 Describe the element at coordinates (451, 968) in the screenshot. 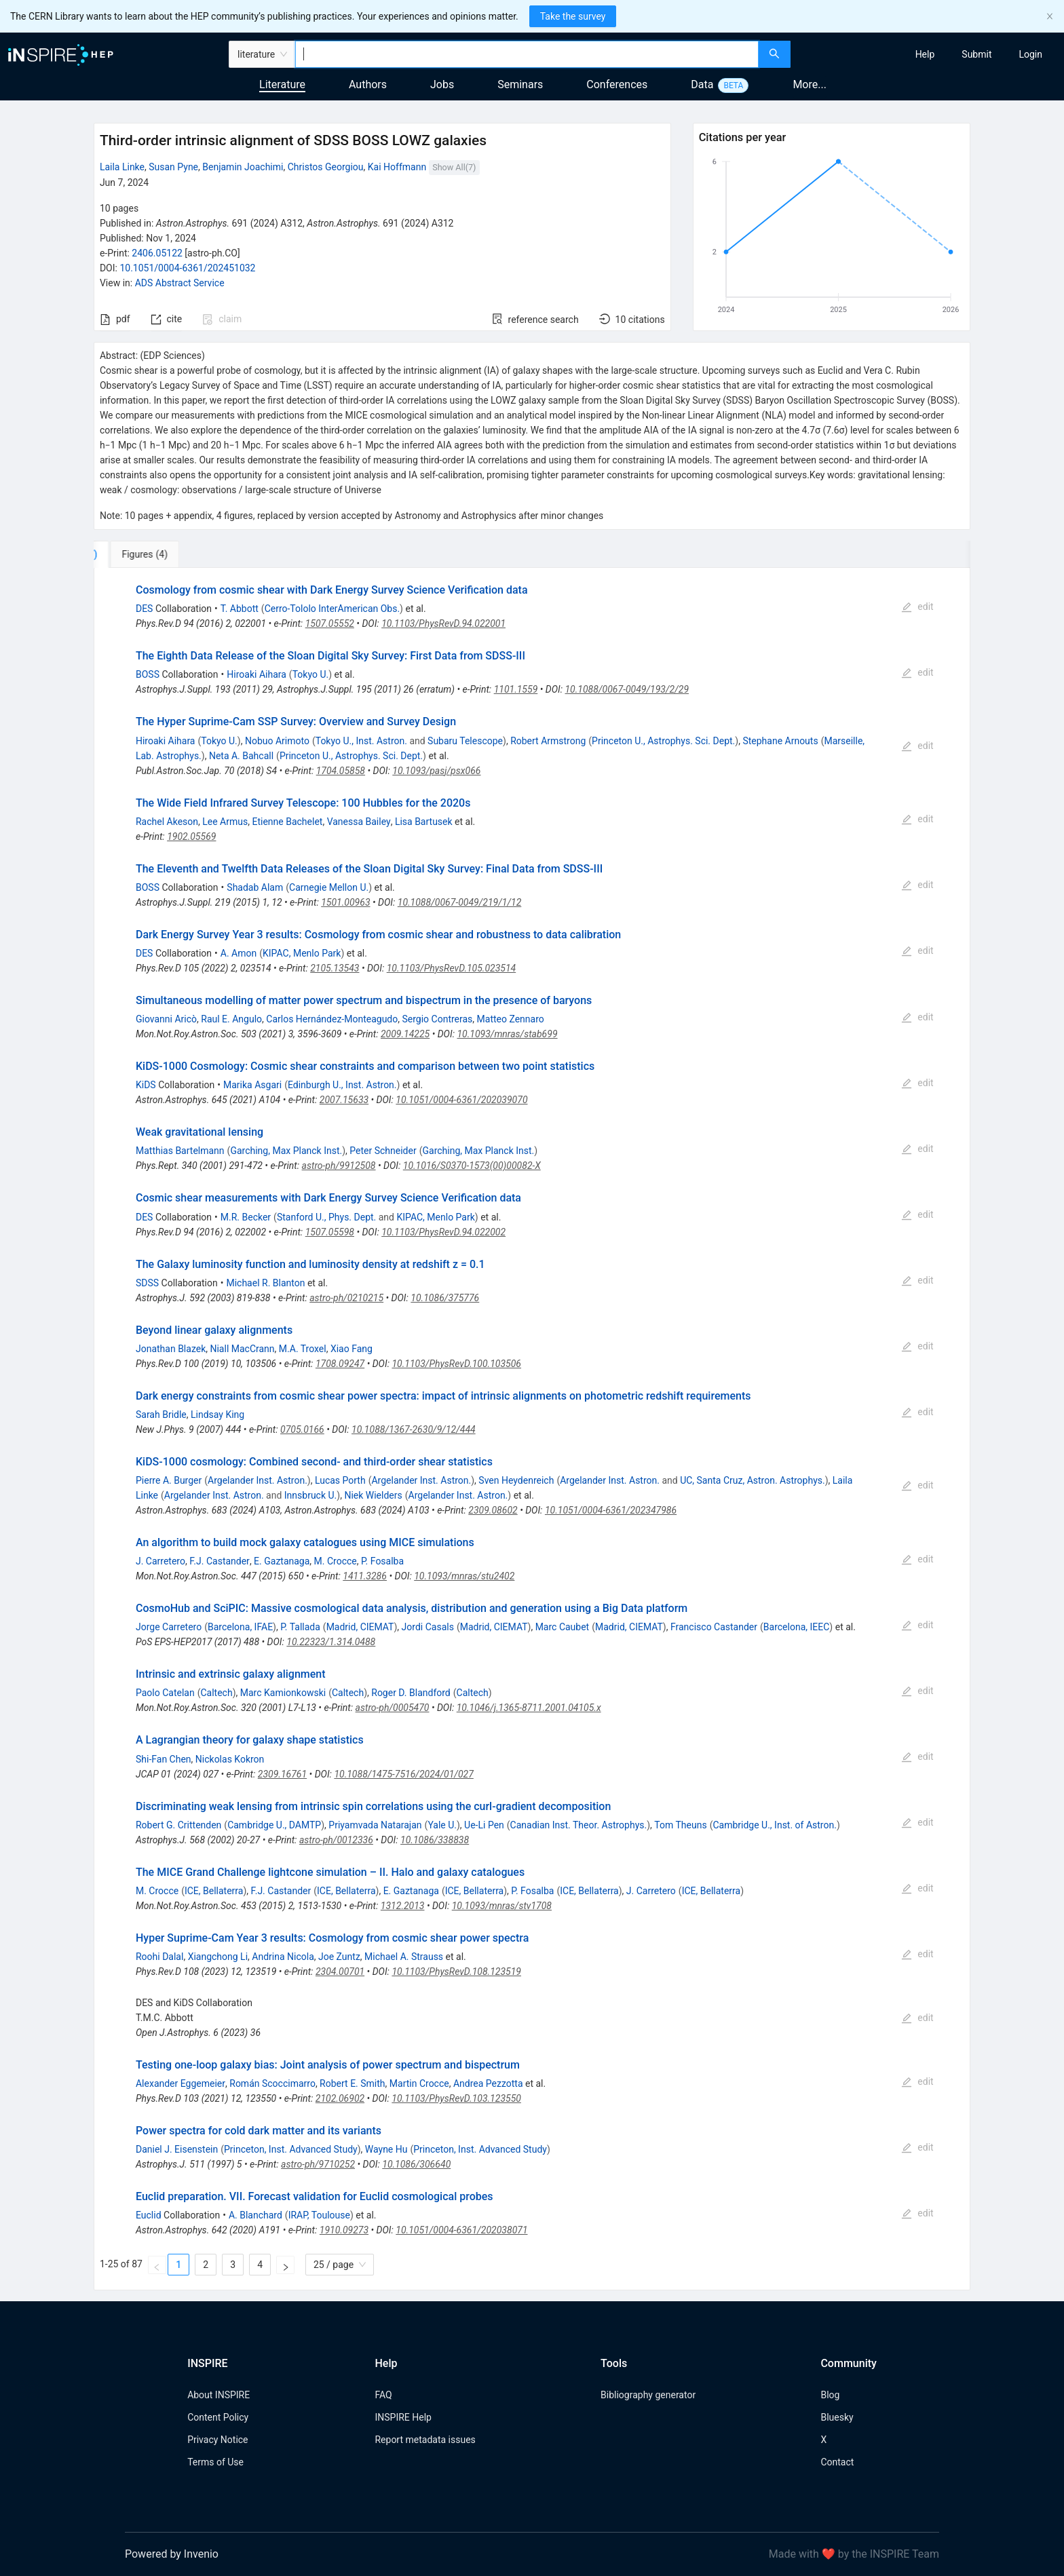

I see `10.1103/PhysRevD.105.023514` at that location.